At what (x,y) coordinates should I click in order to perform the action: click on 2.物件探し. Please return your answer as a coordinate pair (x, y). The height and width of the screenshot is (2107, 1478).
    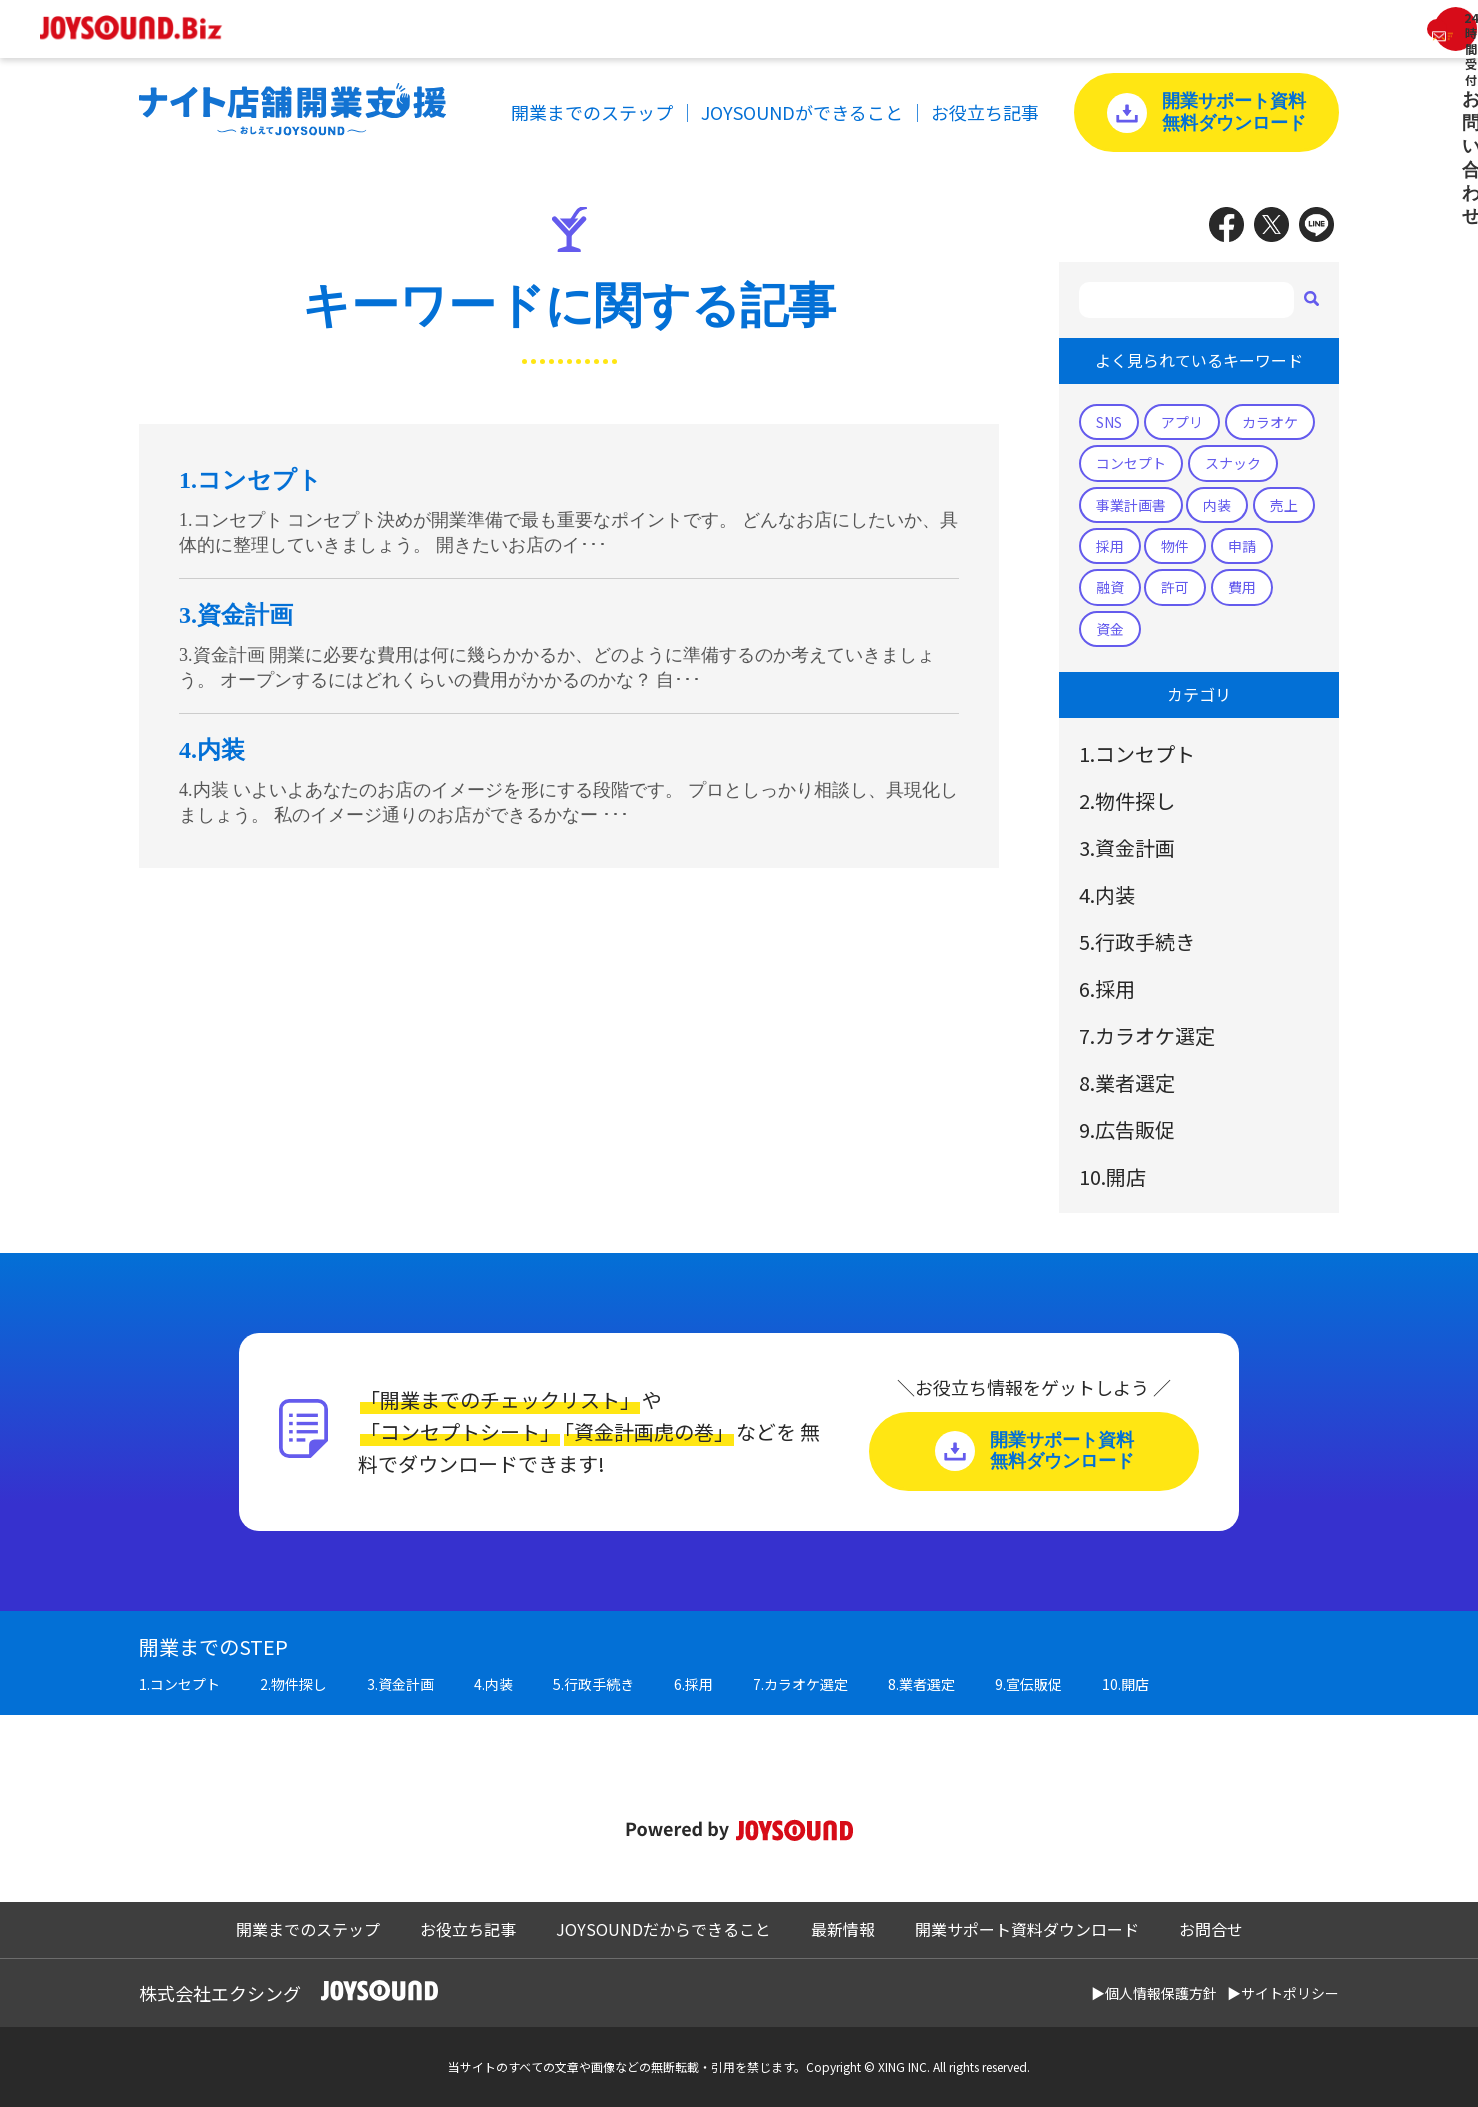
    Looking at the image, I should click on (1127, 800).